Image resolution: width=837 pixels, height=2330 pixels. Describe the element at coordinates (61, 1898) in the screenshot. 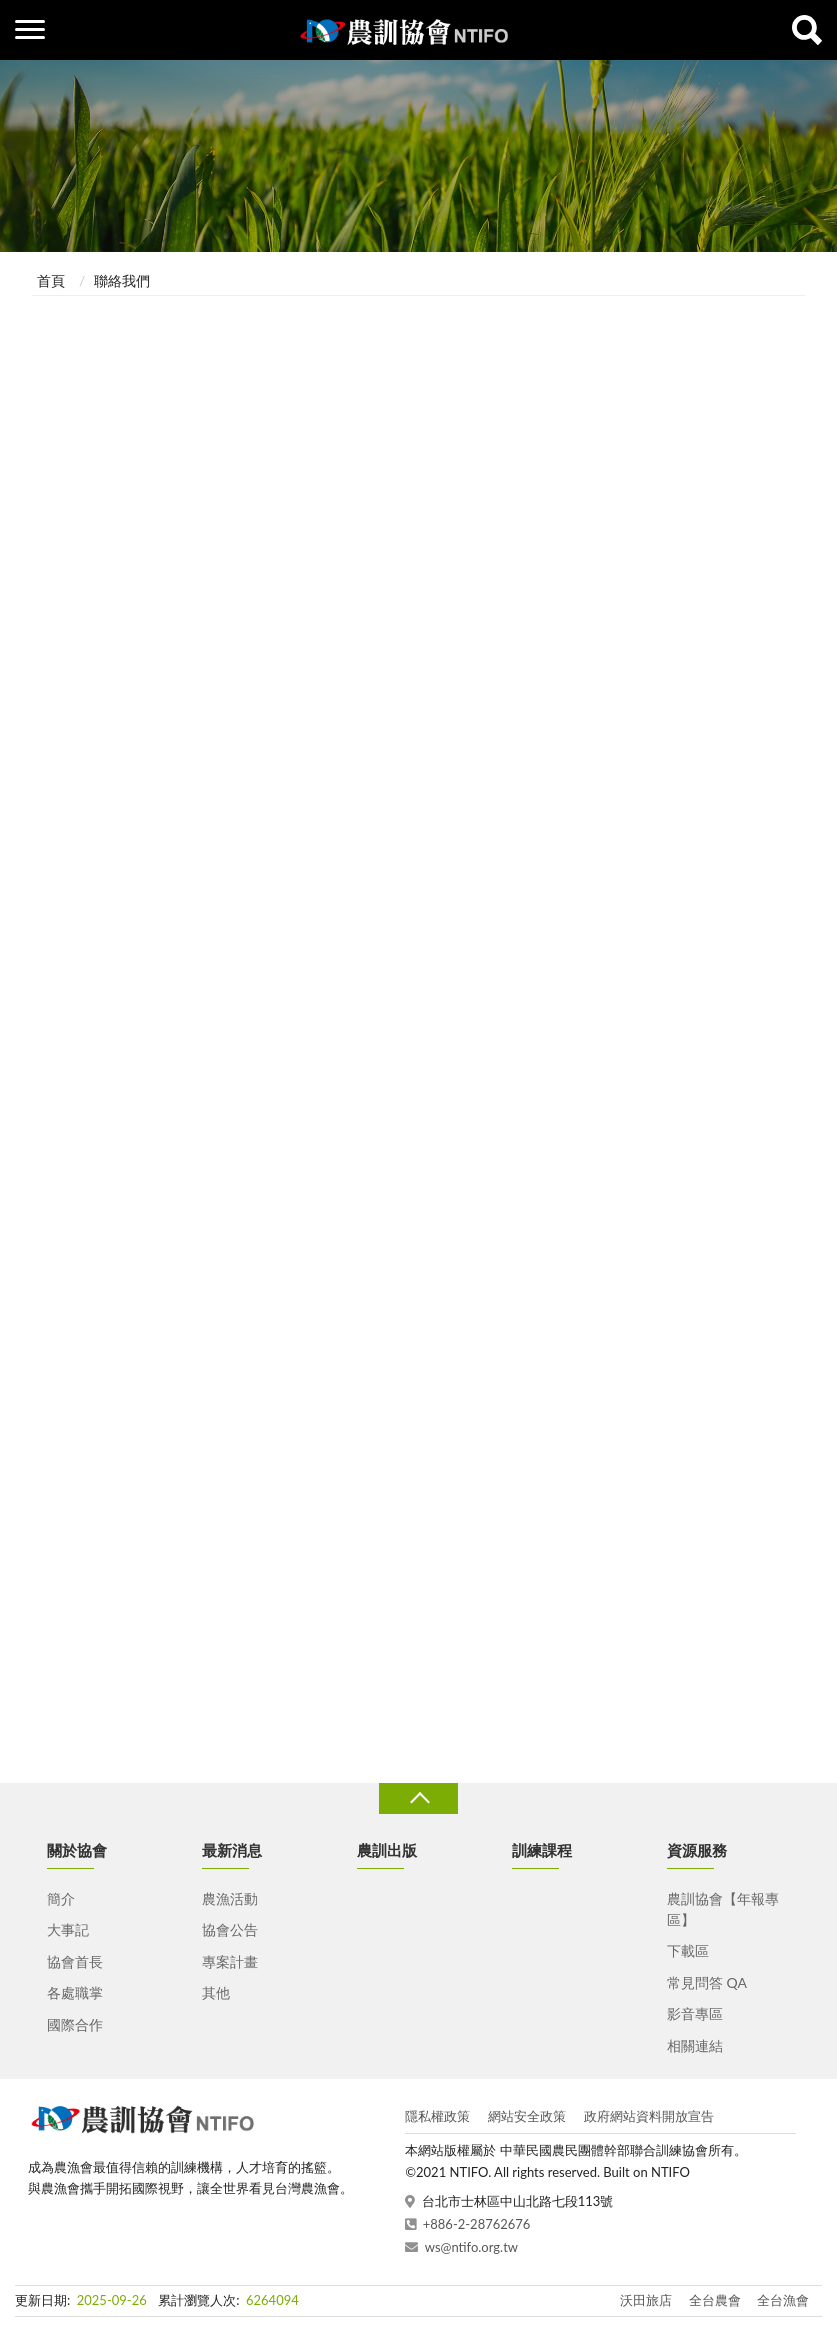

I see `簡介` at that location.